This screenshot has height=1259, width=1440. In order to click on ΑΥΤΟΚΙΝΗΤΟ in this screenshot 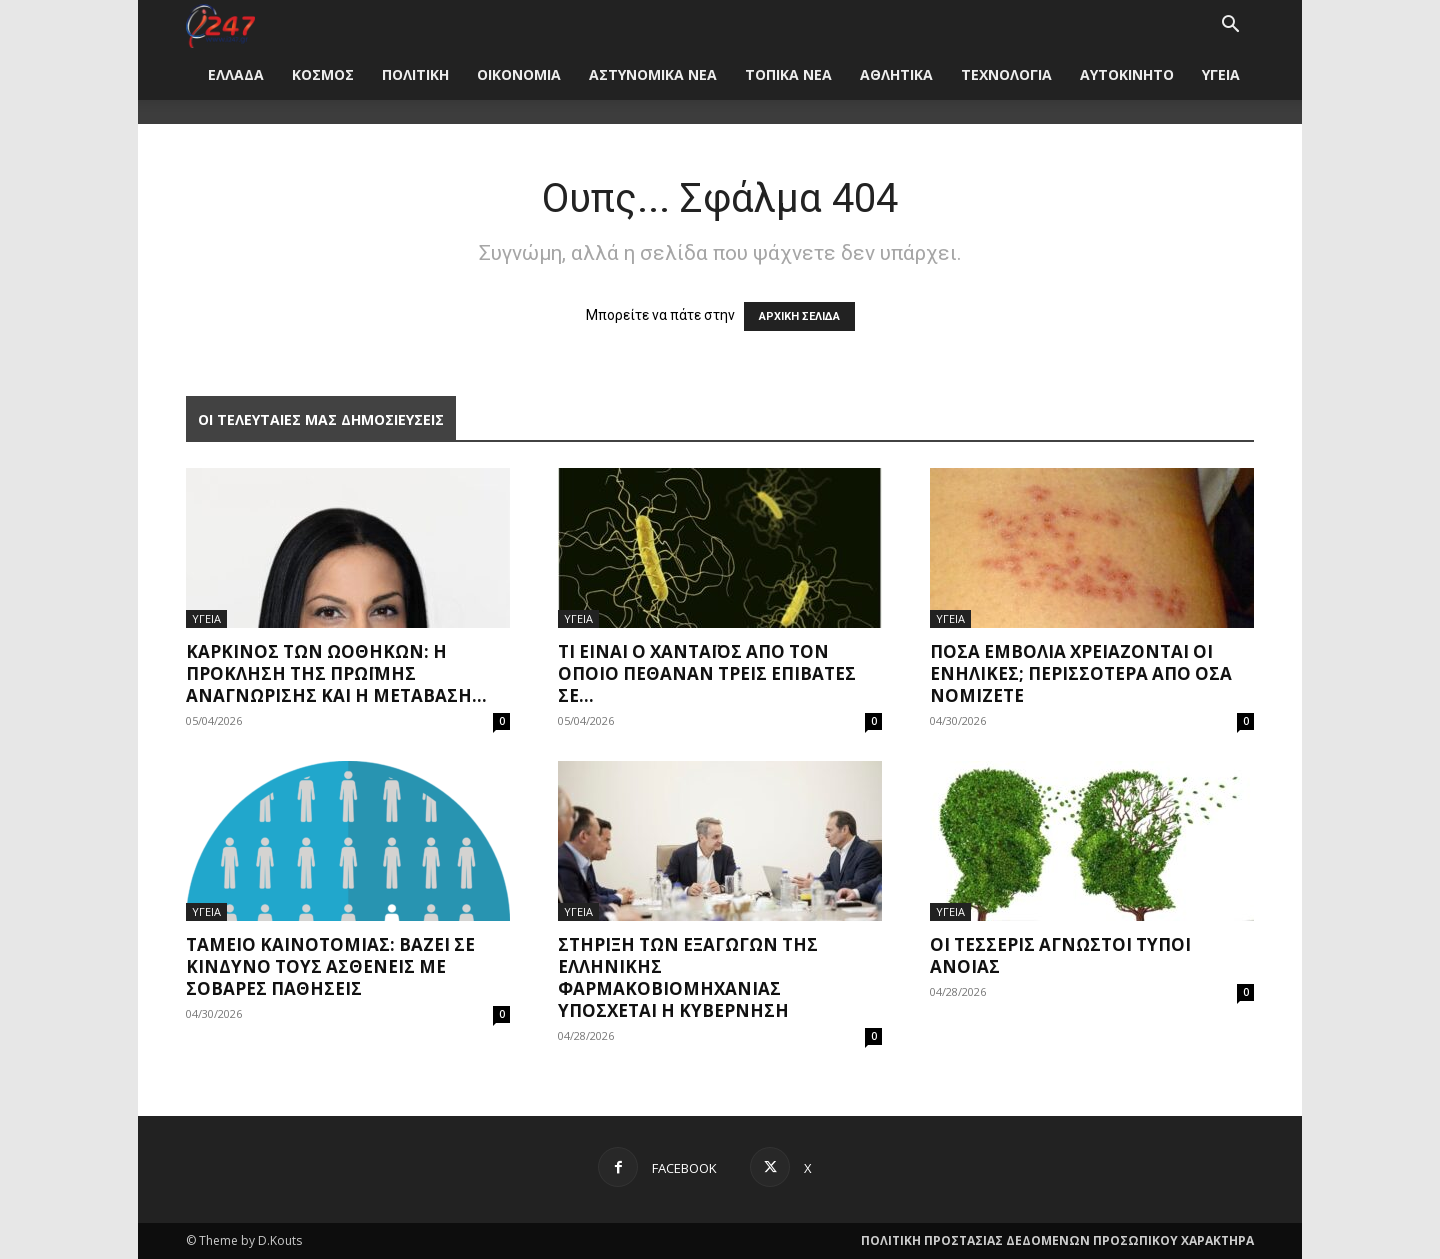, I will do `click(1127, 74)`.